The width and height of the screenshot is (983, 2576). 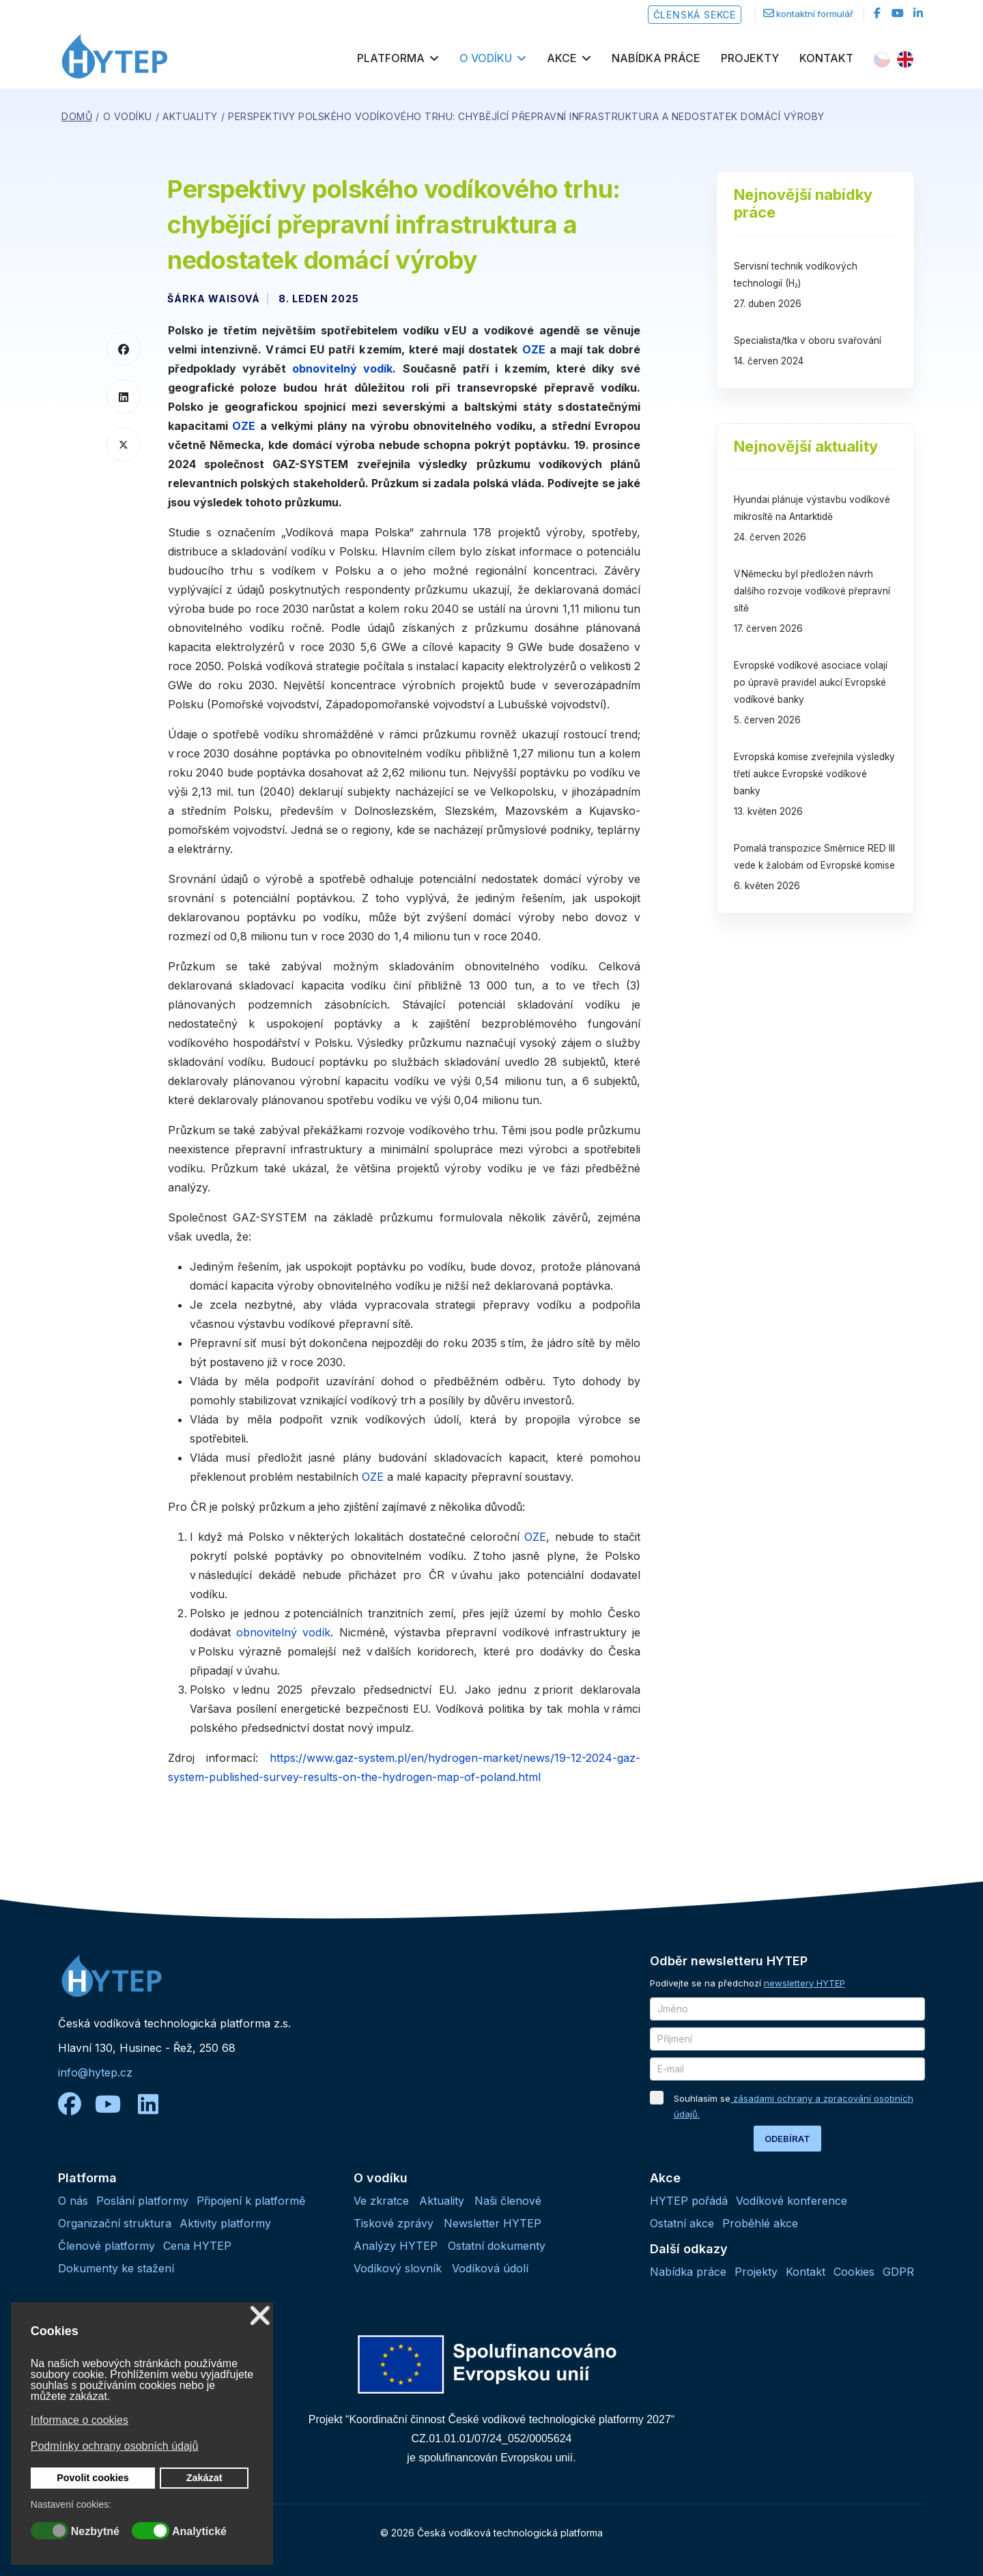 I want to click on Ve zkratce, so click(x=381, y=2201).